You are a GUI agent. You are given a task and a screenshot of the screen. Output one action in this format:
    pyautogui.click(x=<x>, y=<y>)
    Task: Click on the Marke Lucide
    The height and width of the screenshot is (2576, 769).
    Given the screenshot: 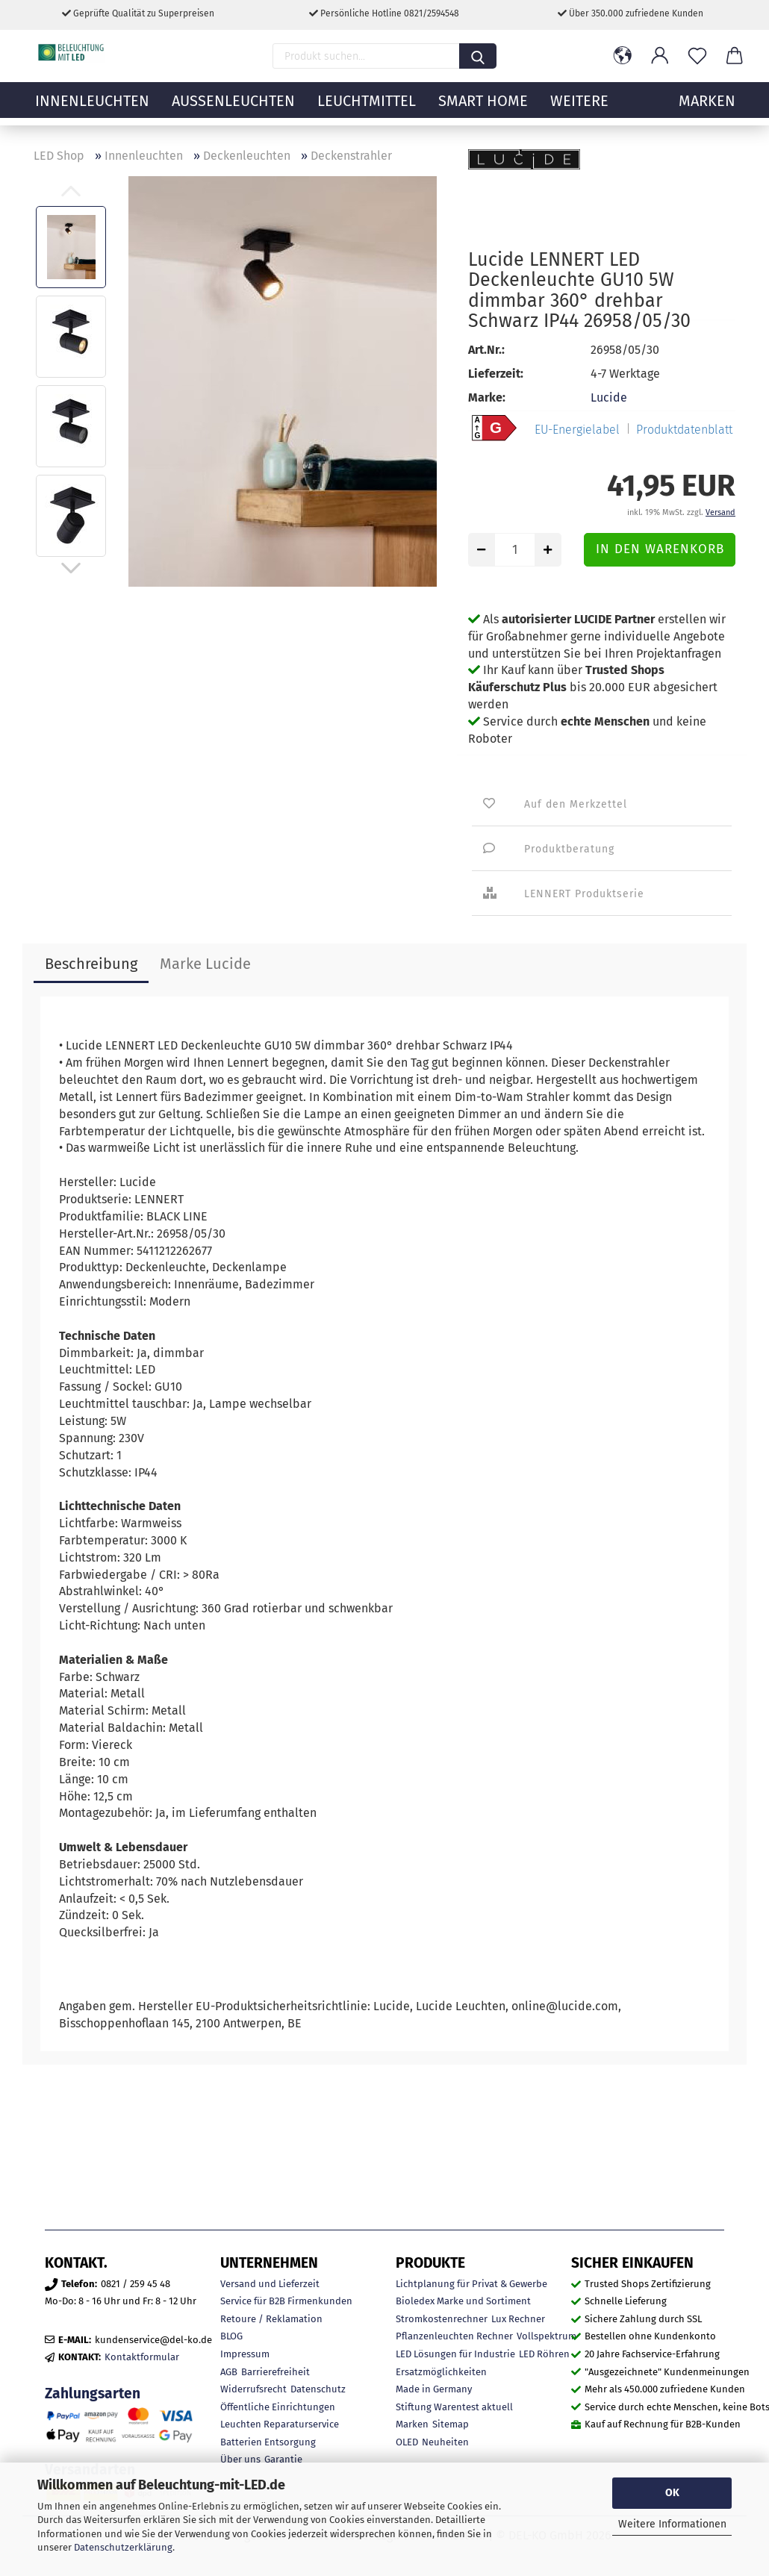 What is the action you would take?
    pyautogui.click(x=205, y=964)
    